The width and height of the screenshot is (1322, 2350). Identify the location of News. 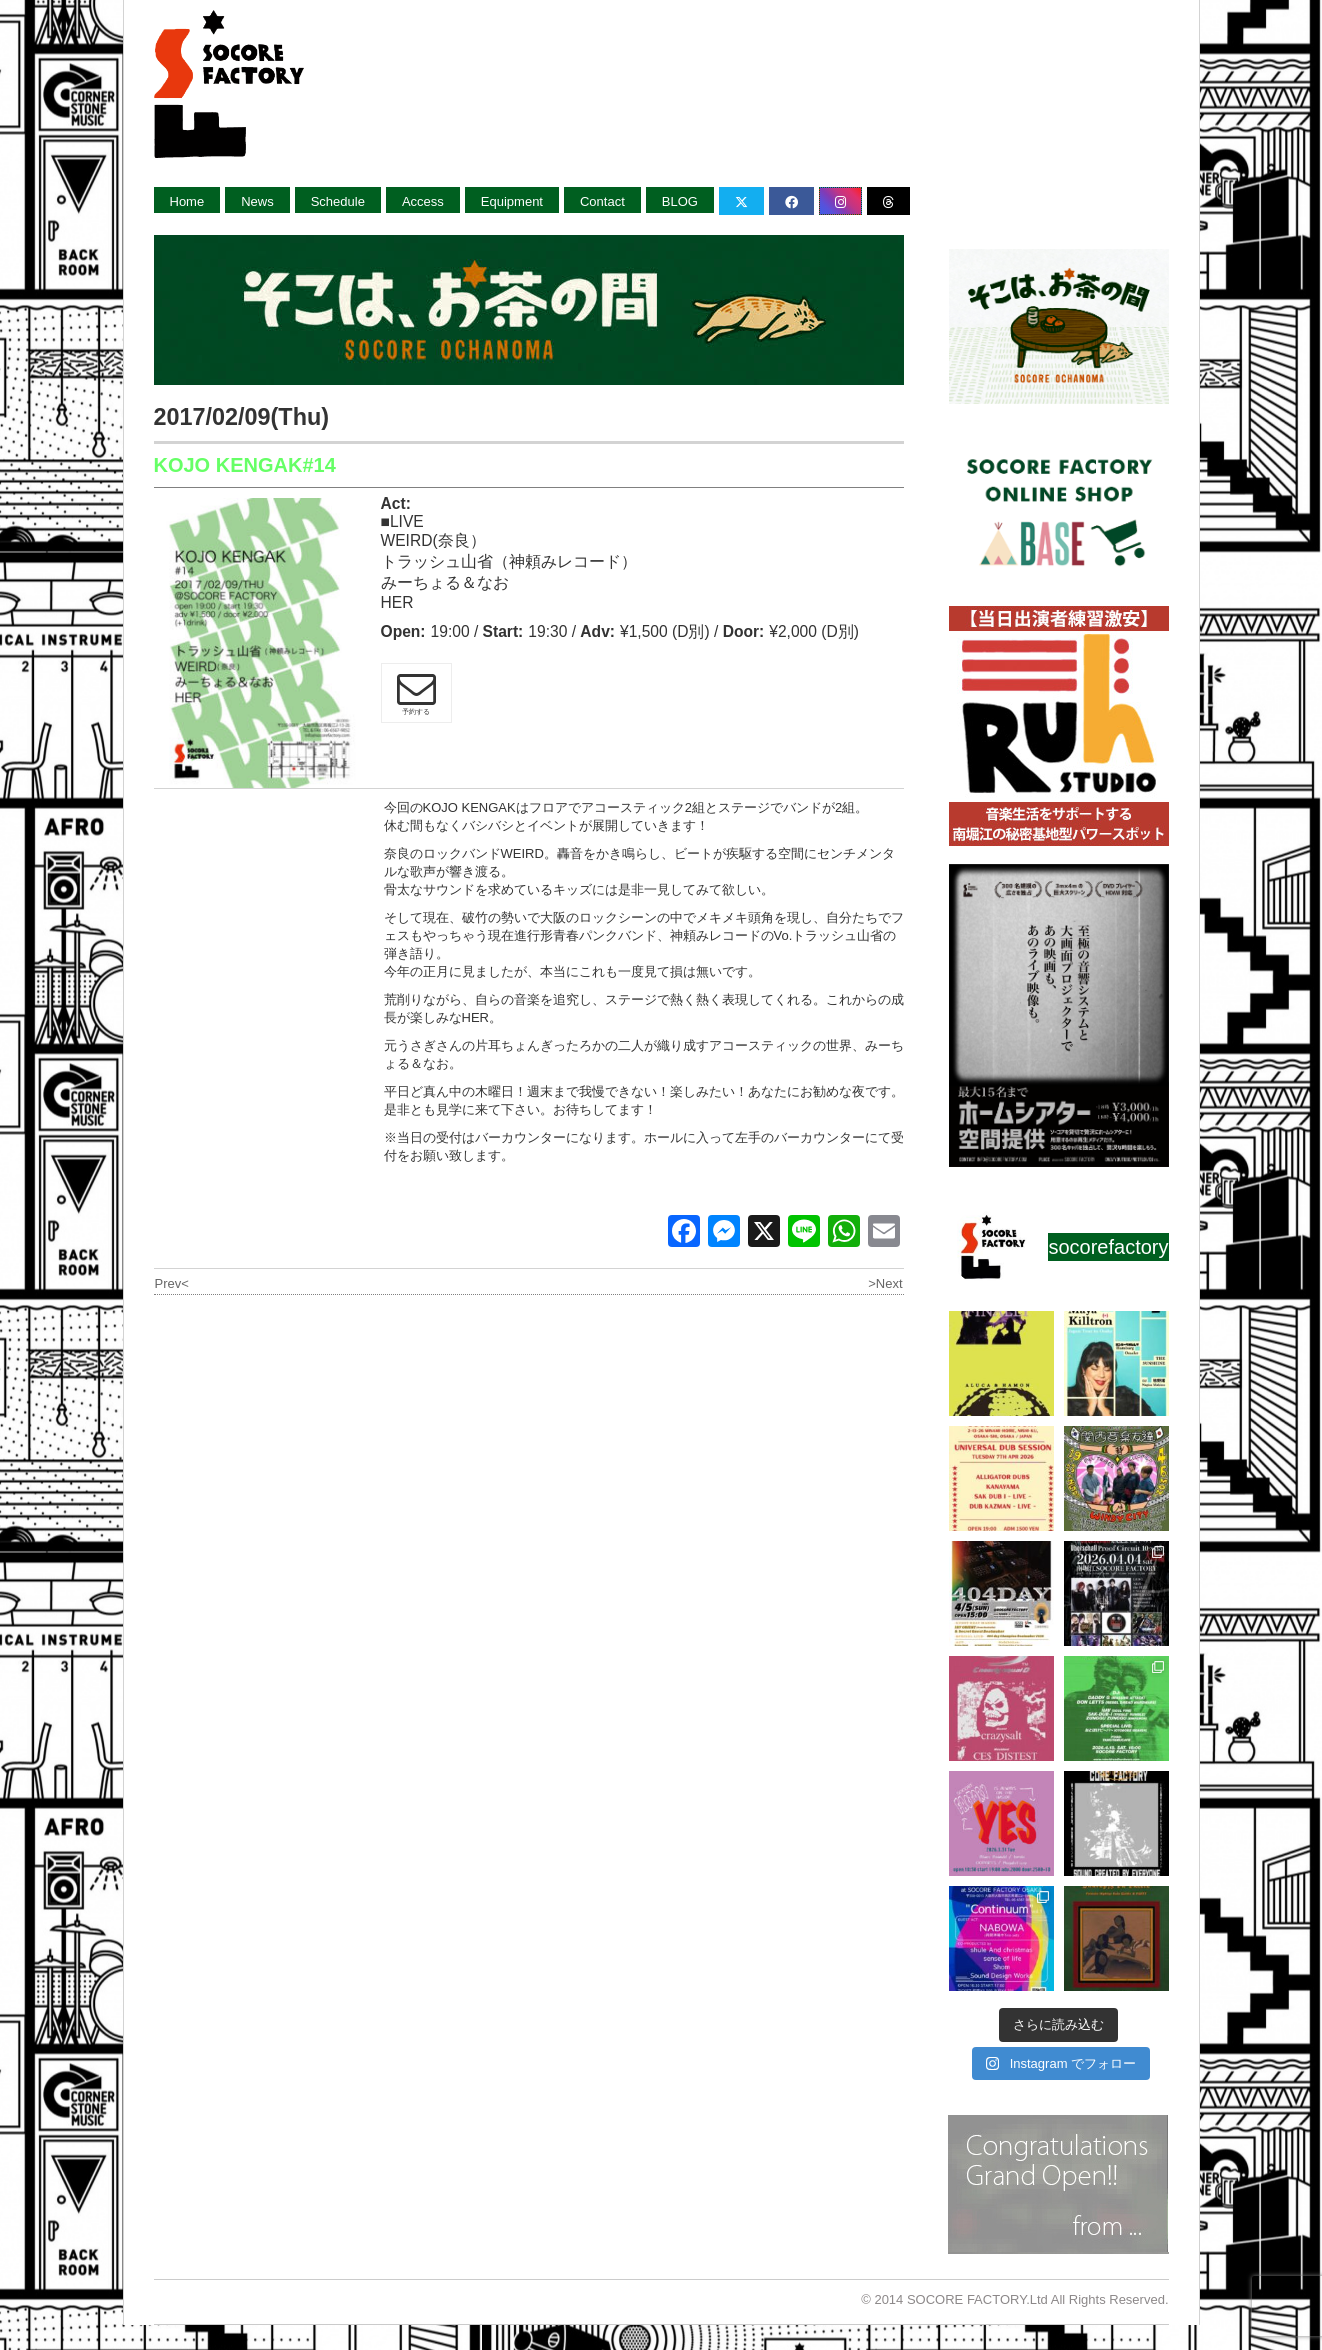
(257, 201).